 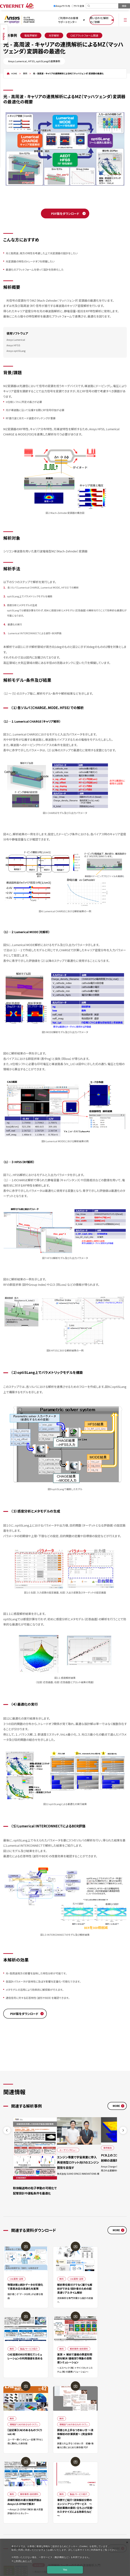 What do you see at coordinates (116, 2106) in the screenshot?
I see `MORE` at bounding box center [116, 2106].